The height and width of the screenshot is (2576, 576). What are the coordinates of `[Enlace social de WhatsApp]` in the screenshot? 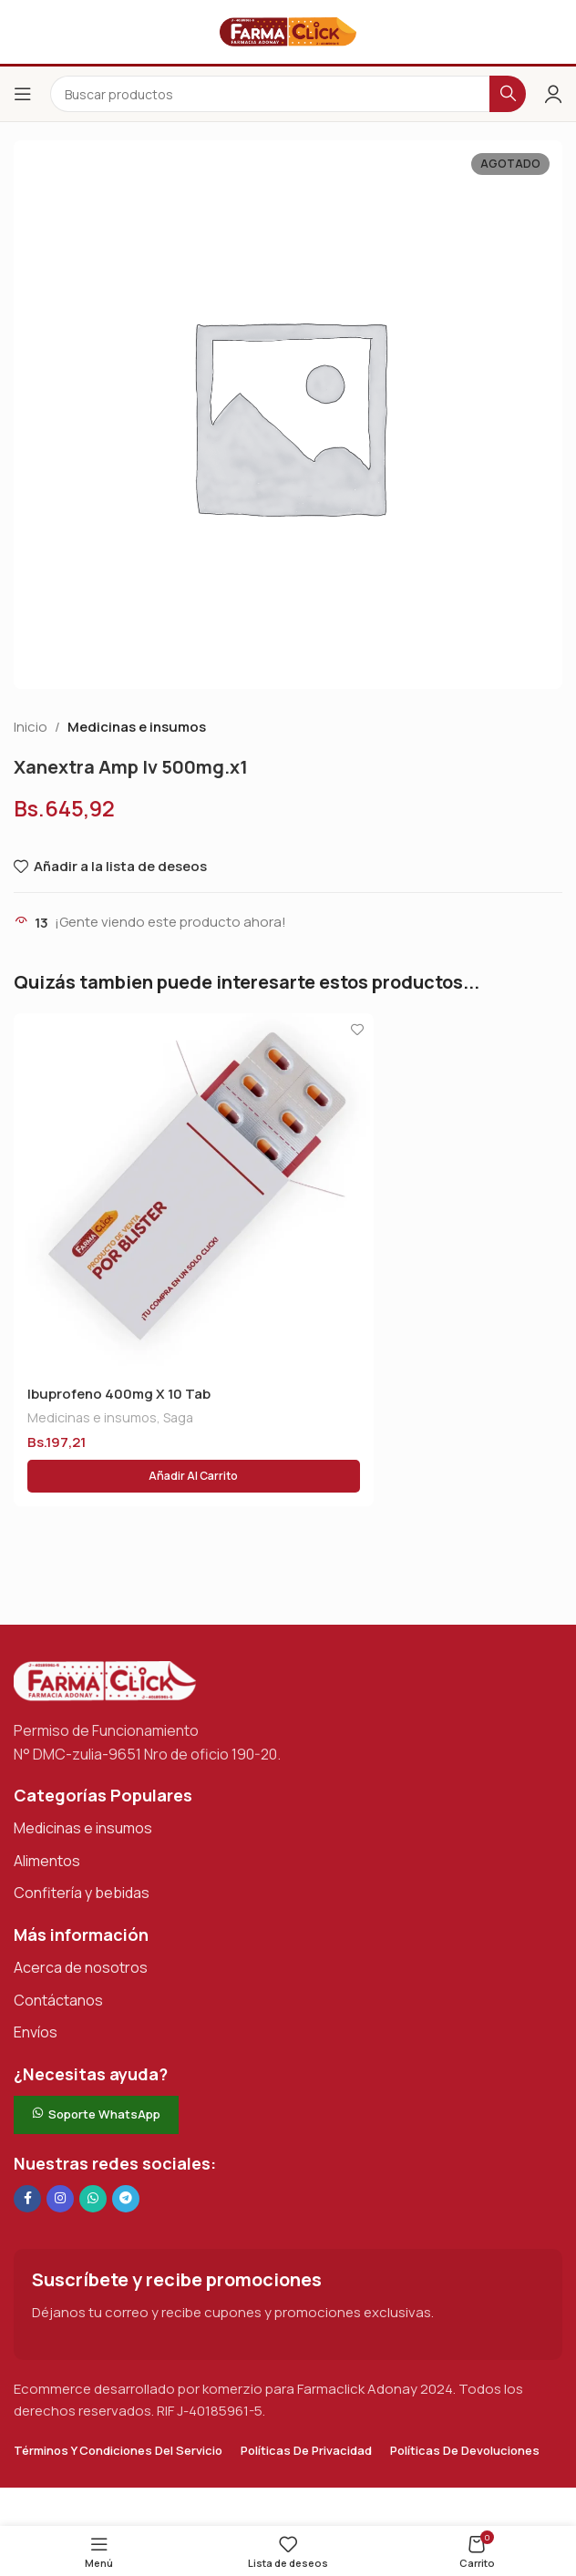 It's located at (93, 2198).